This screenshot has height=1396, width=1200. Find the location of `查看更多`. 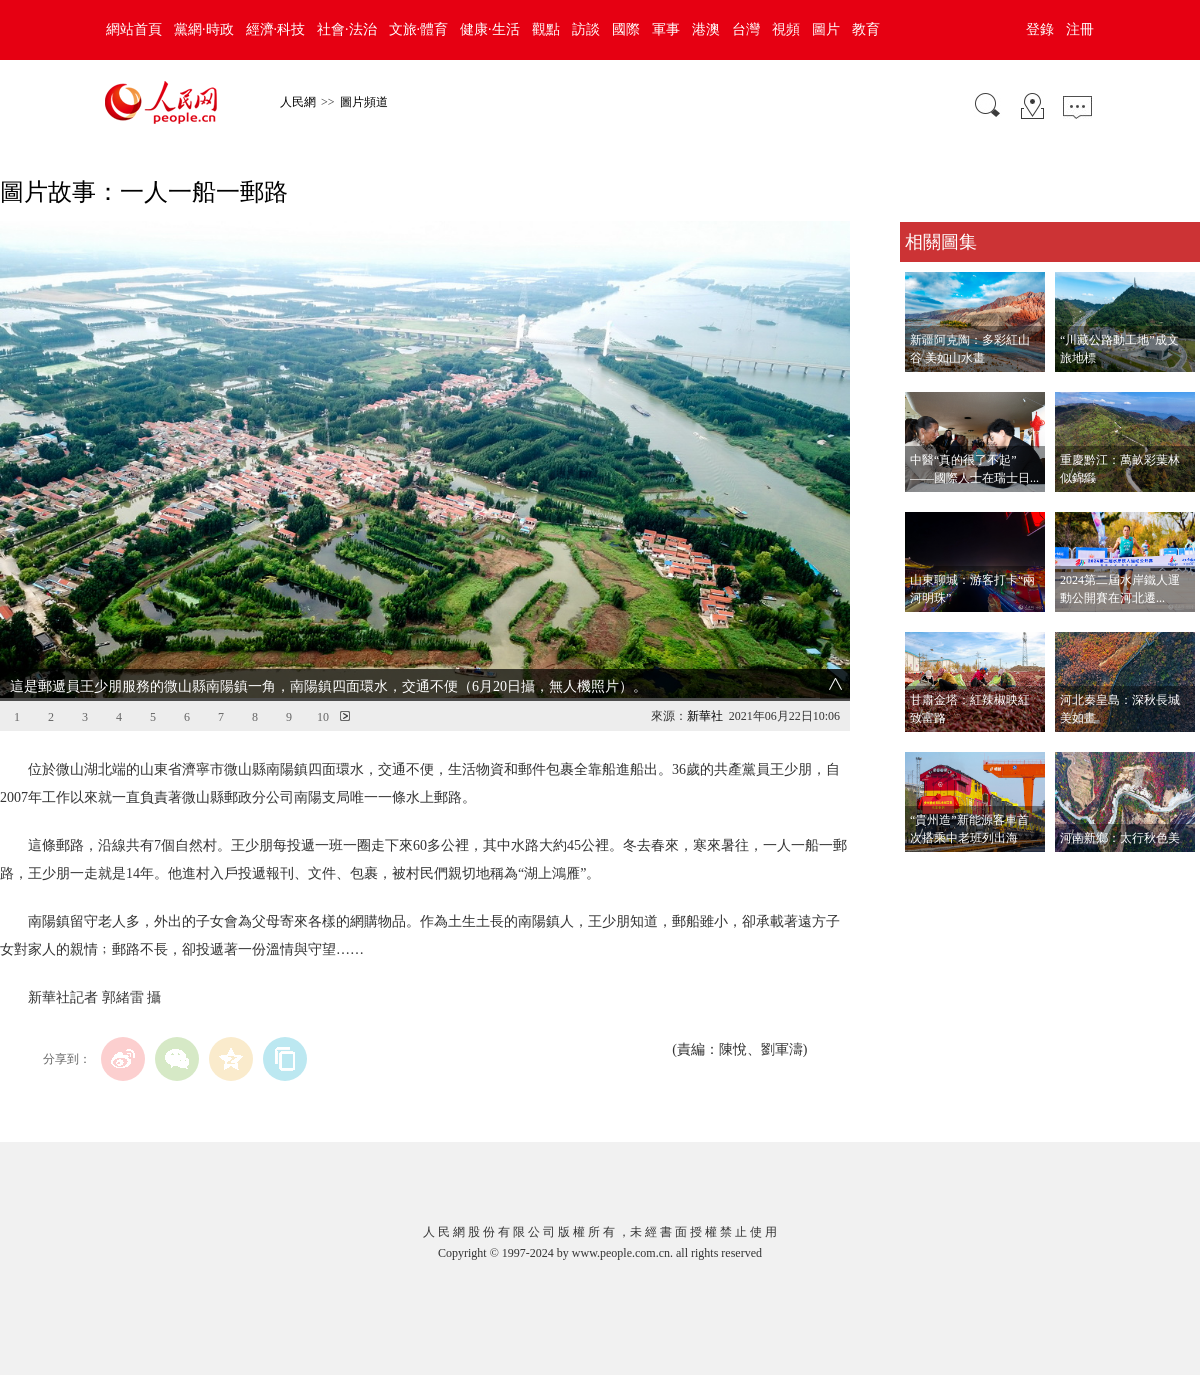

查看更多 is located at coordinates (928, 872).